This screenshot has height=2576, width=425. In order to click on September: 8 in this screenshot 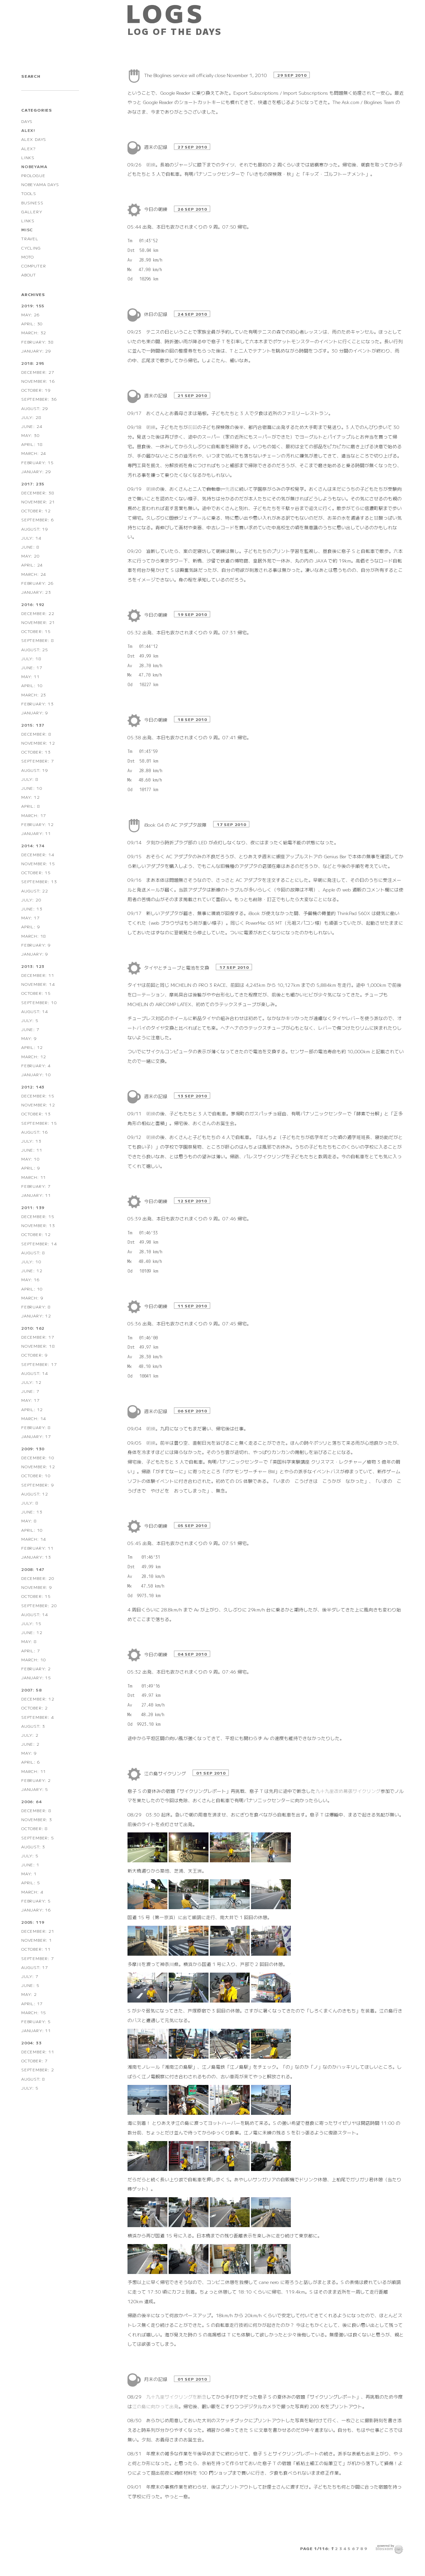, I will do `click(37, 640)`.